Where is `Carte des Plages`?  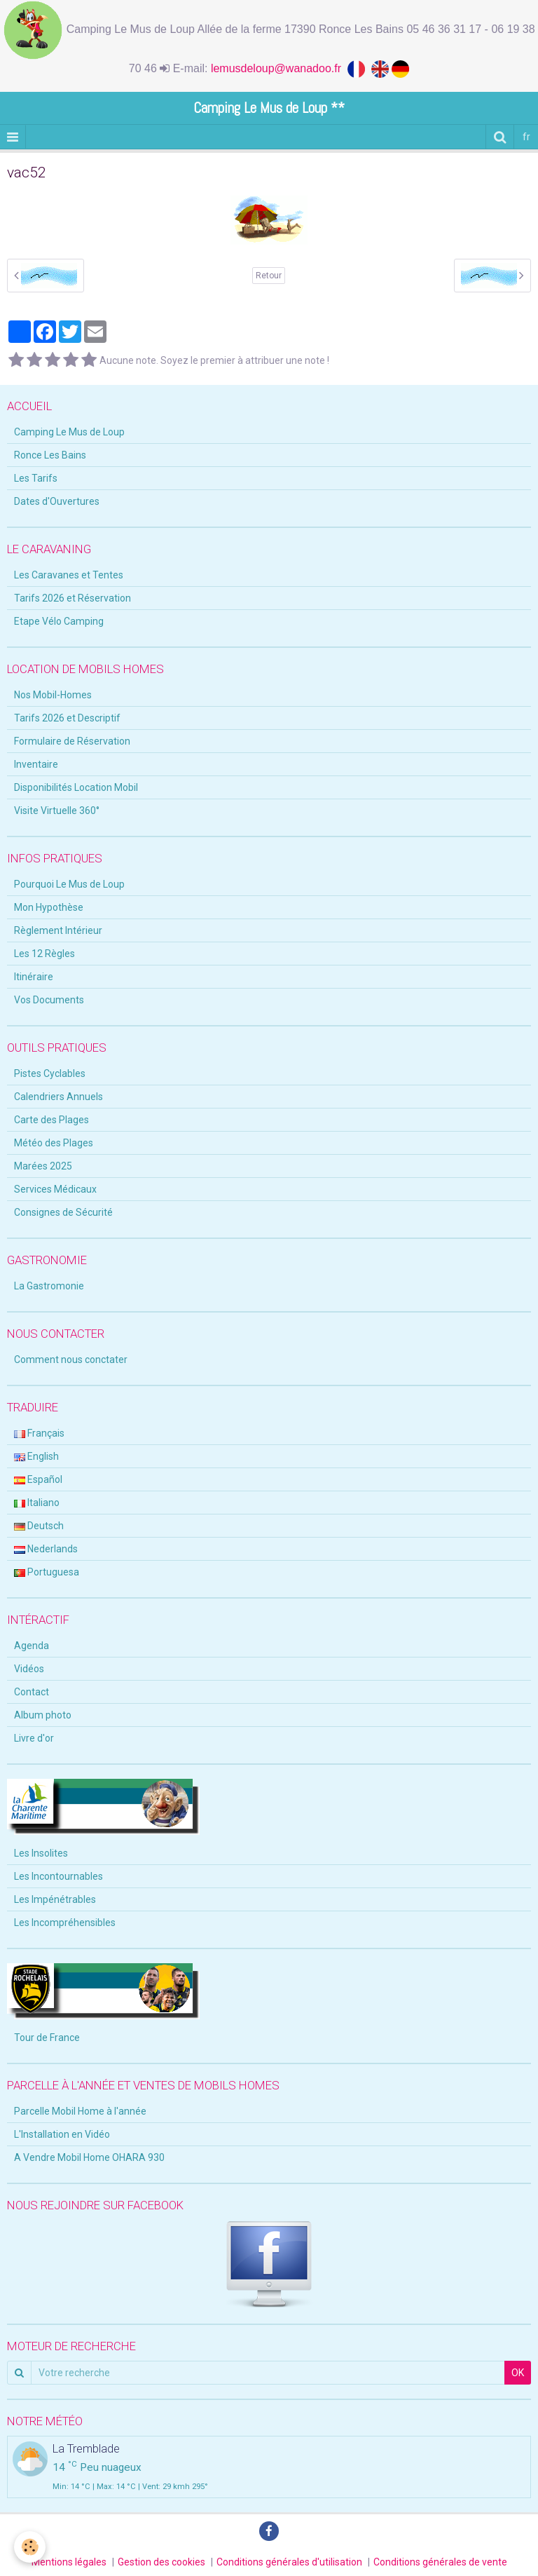
Carte des Plages is located at coordinates (51, 1119).